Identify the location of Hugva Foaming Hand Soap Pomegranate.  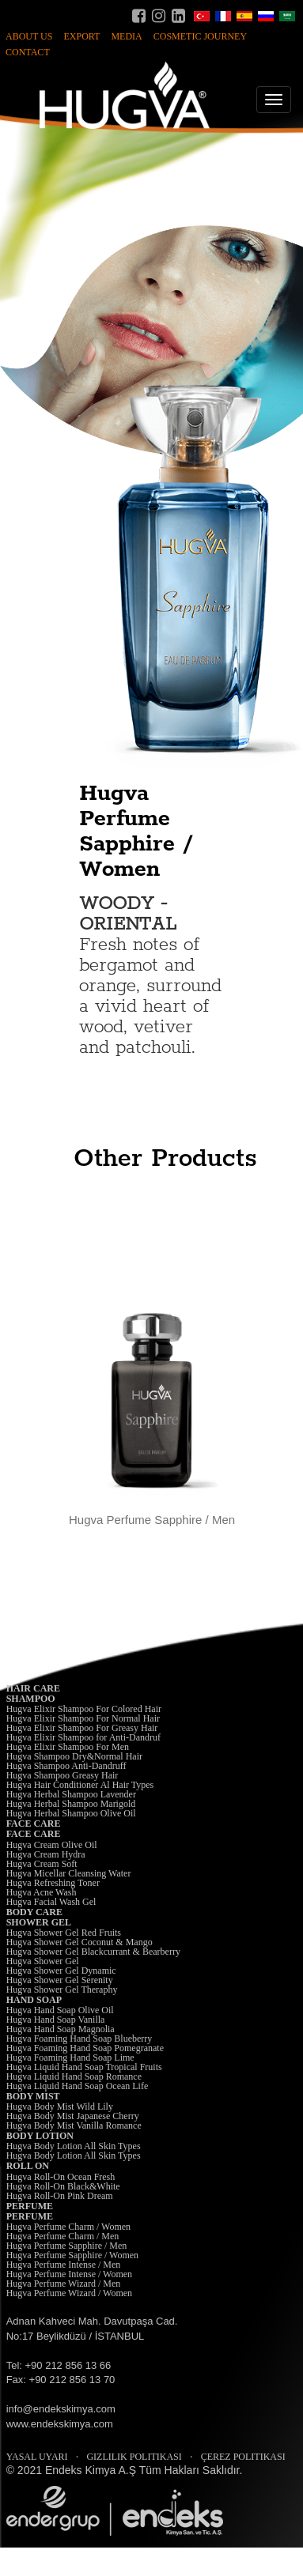
(85, 2048).